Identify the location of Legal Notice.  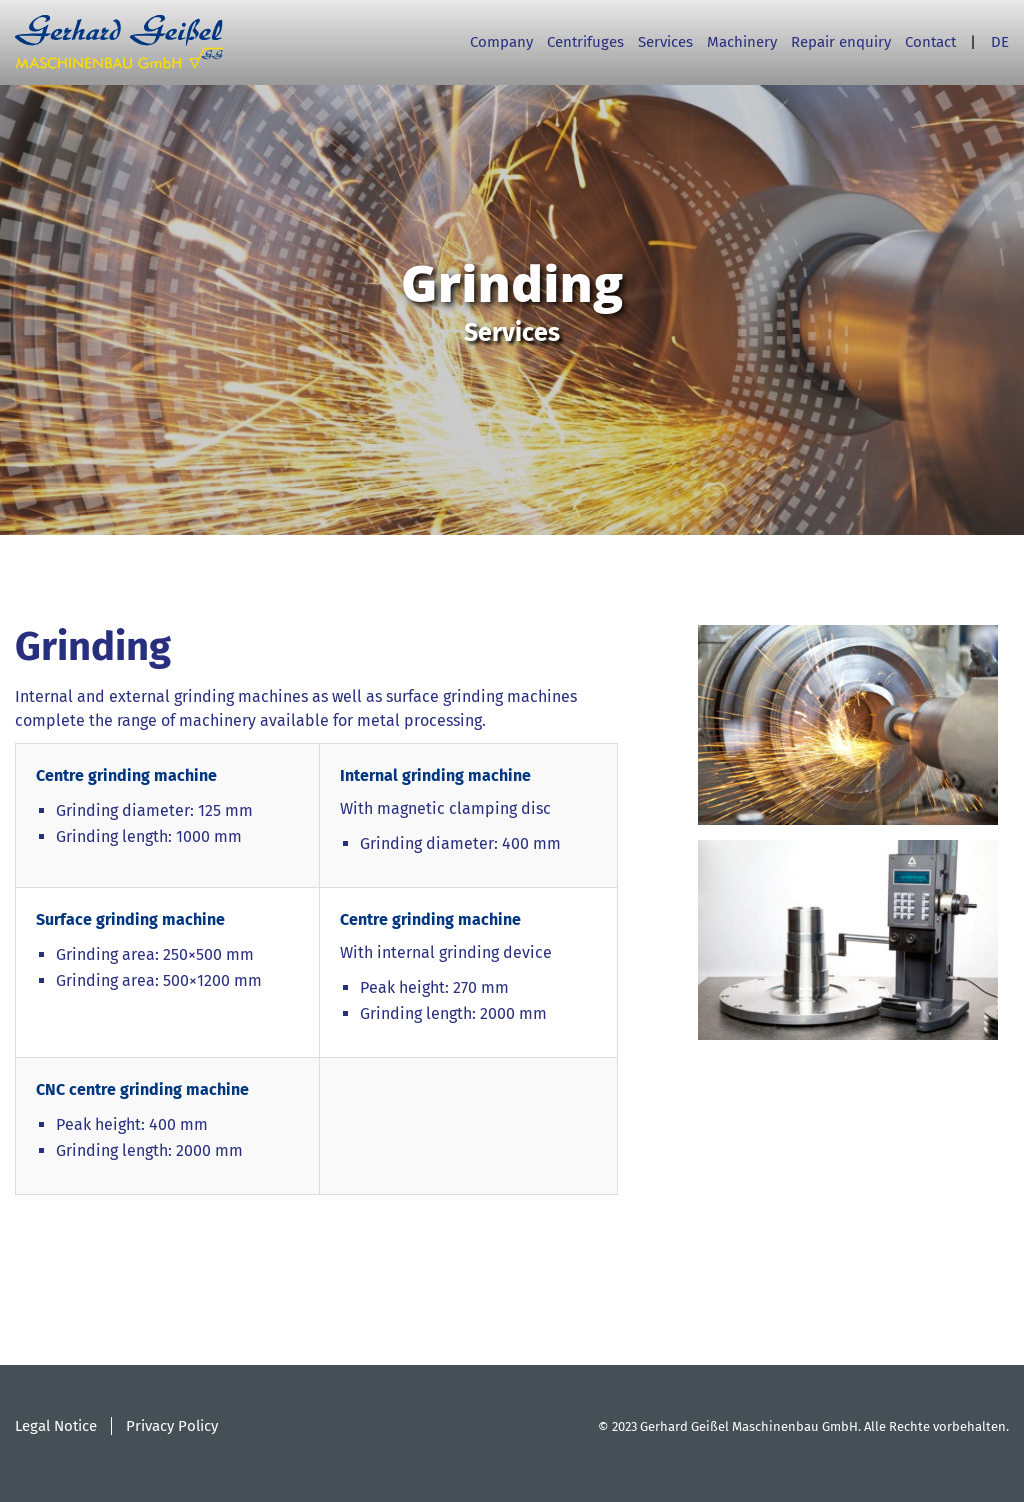
(56, 1426).